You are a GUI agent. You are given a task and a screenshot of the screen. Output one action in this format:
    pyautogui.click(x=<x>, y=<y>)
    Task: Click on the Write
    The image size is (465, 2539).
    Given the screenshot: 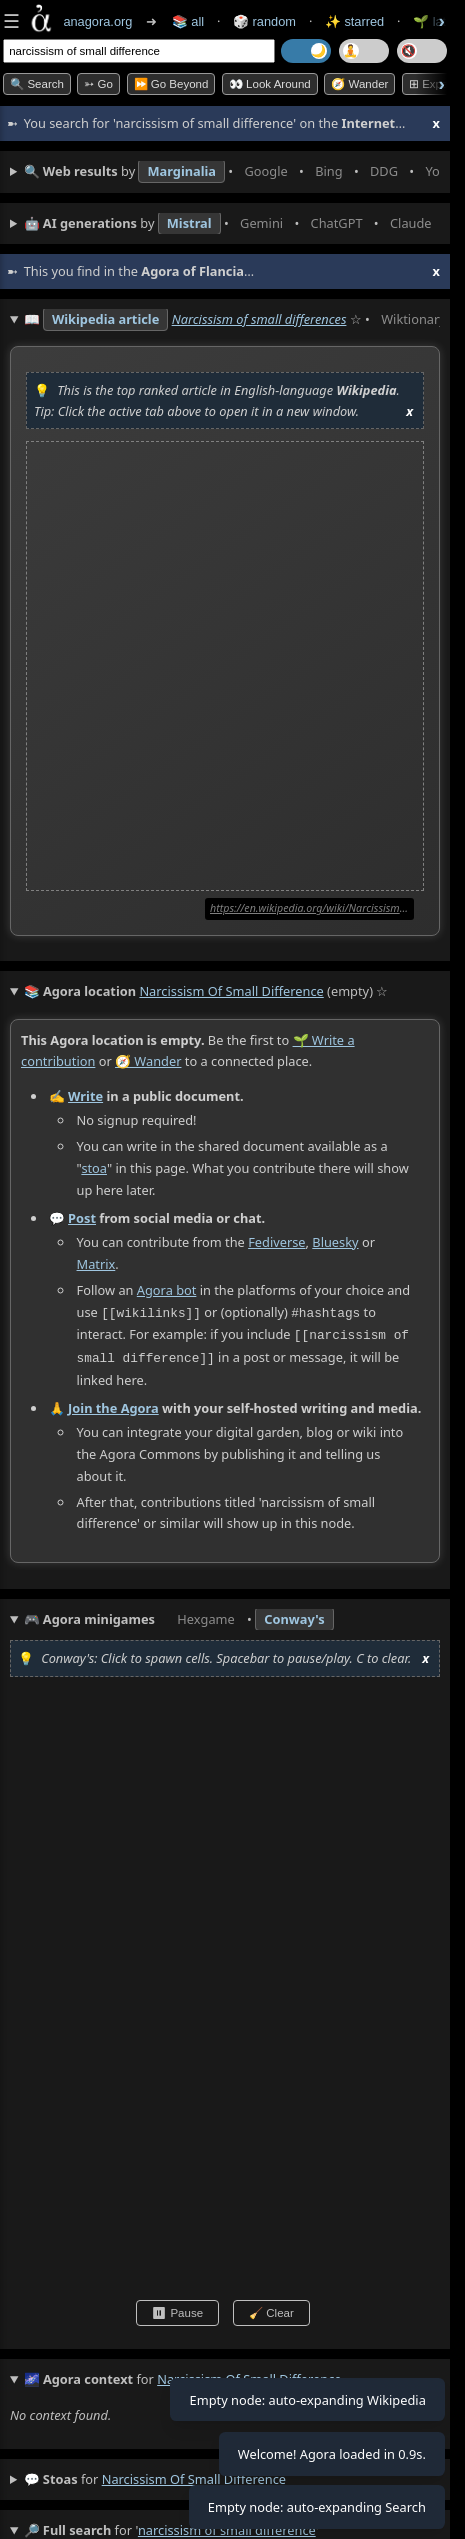 What is the action you would take?
    pyautogui.click(x=85, y=1097)
    